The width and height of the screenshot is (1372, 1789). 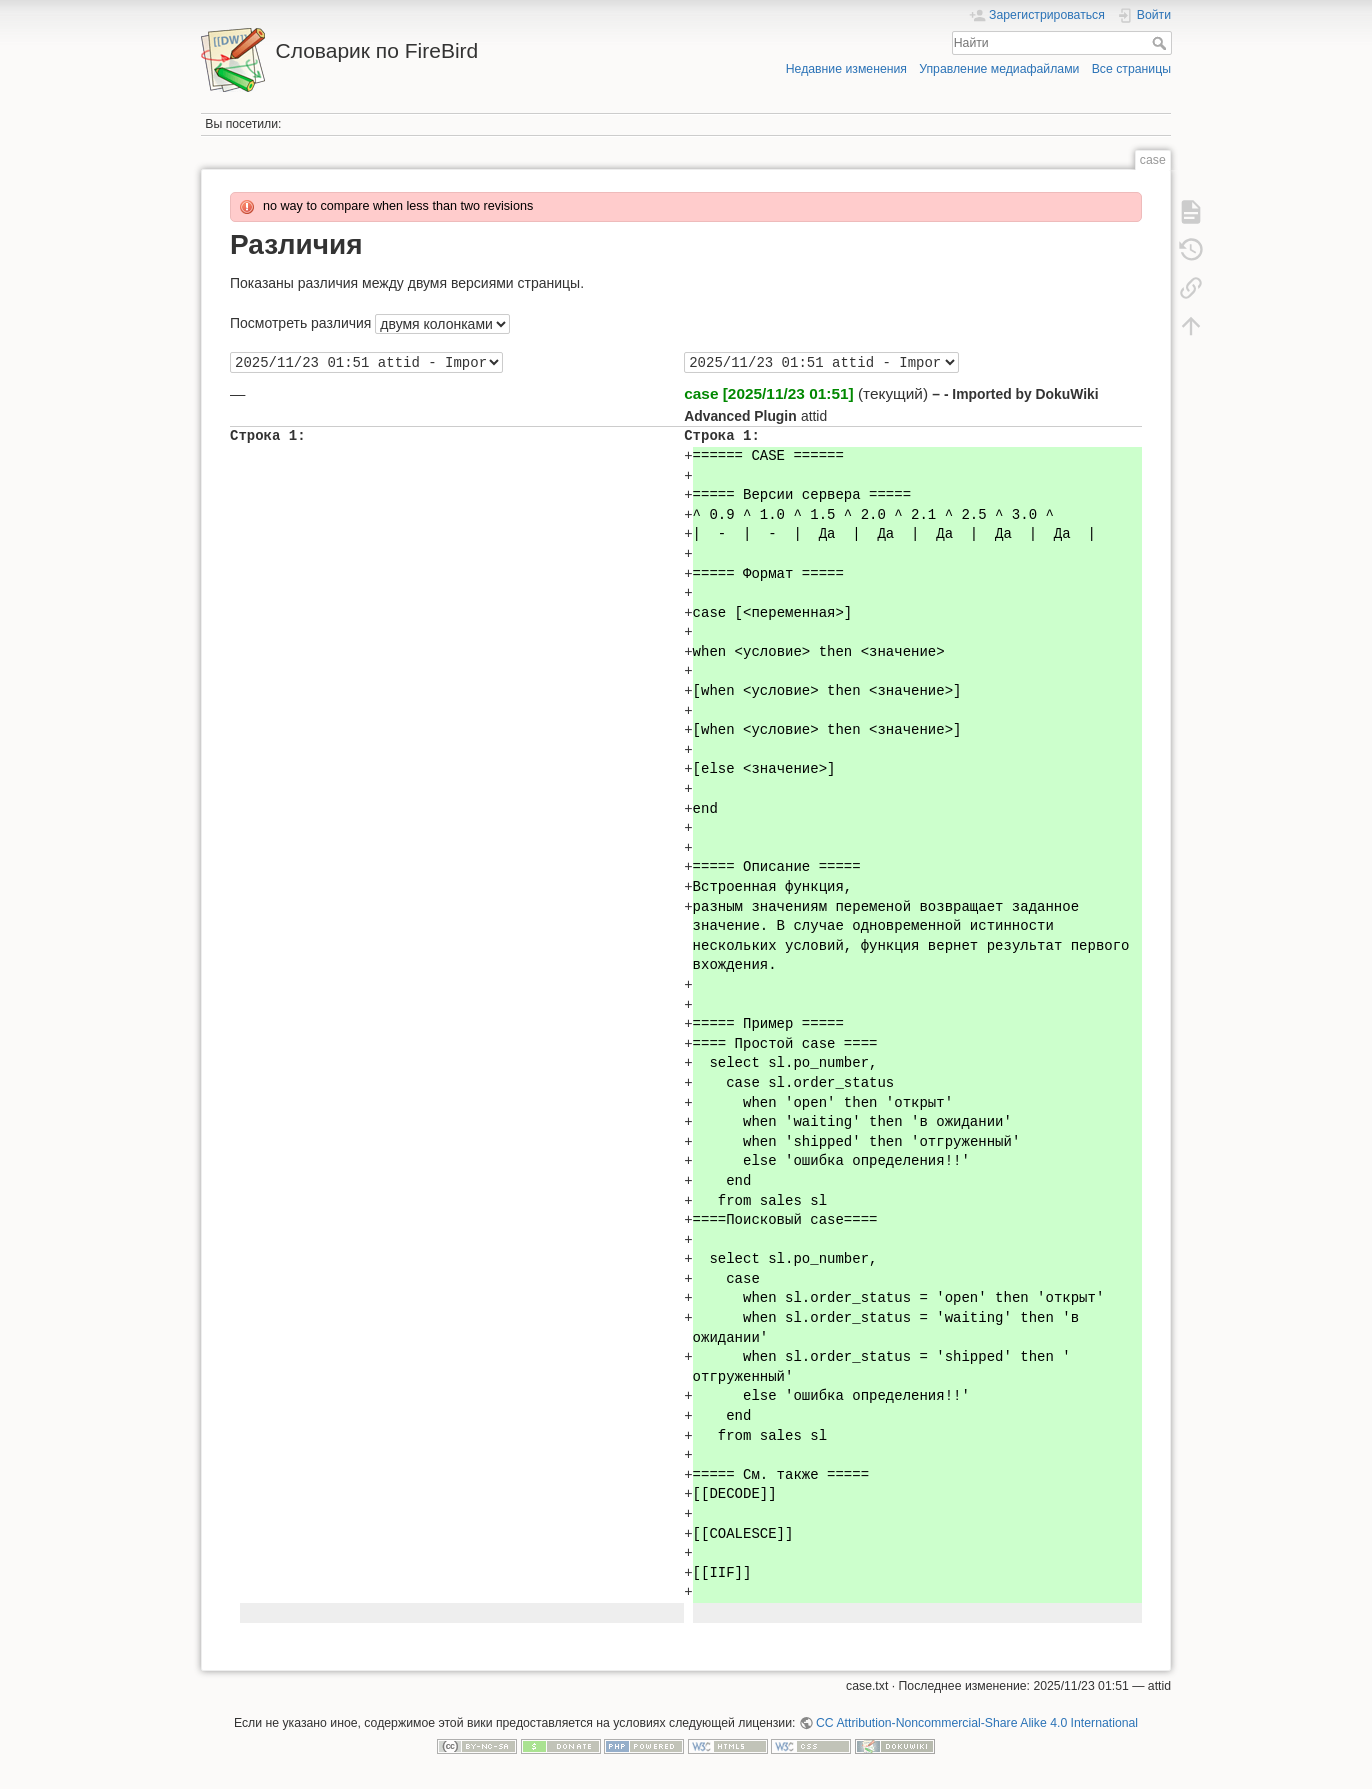 What do you see at coordinates (999, 69) in the screenshot?
I see `Управление медиафайлами` at bounding box center [999, 69].